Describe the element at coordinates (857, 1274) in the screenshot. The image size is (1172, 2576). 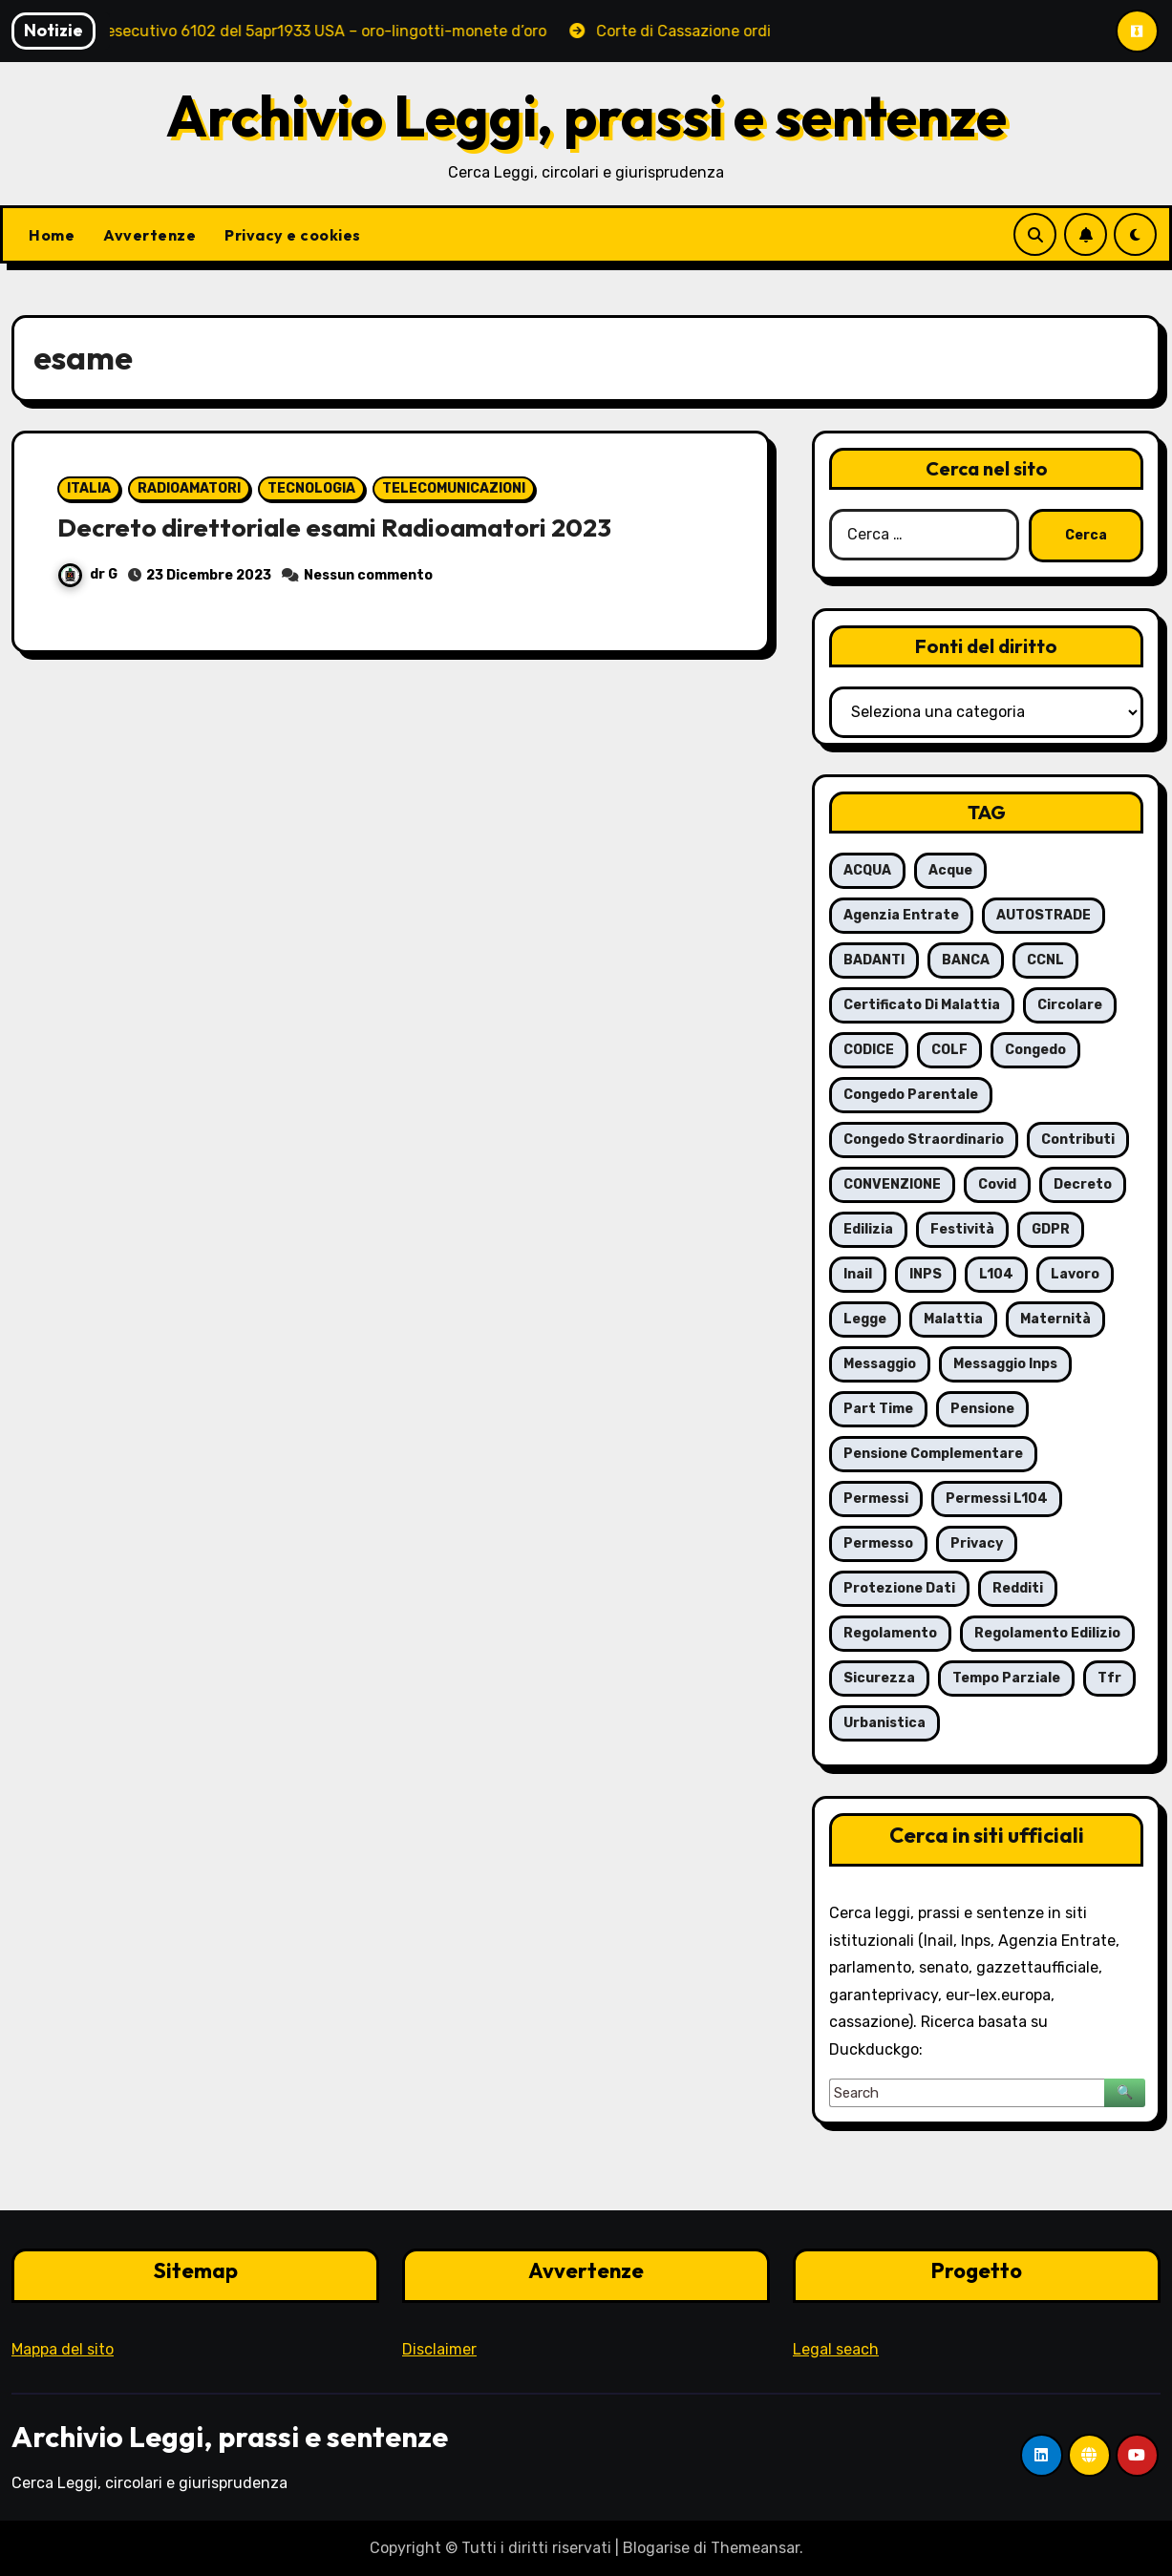
I see `inail [inail (7 elementi)]` at that location.